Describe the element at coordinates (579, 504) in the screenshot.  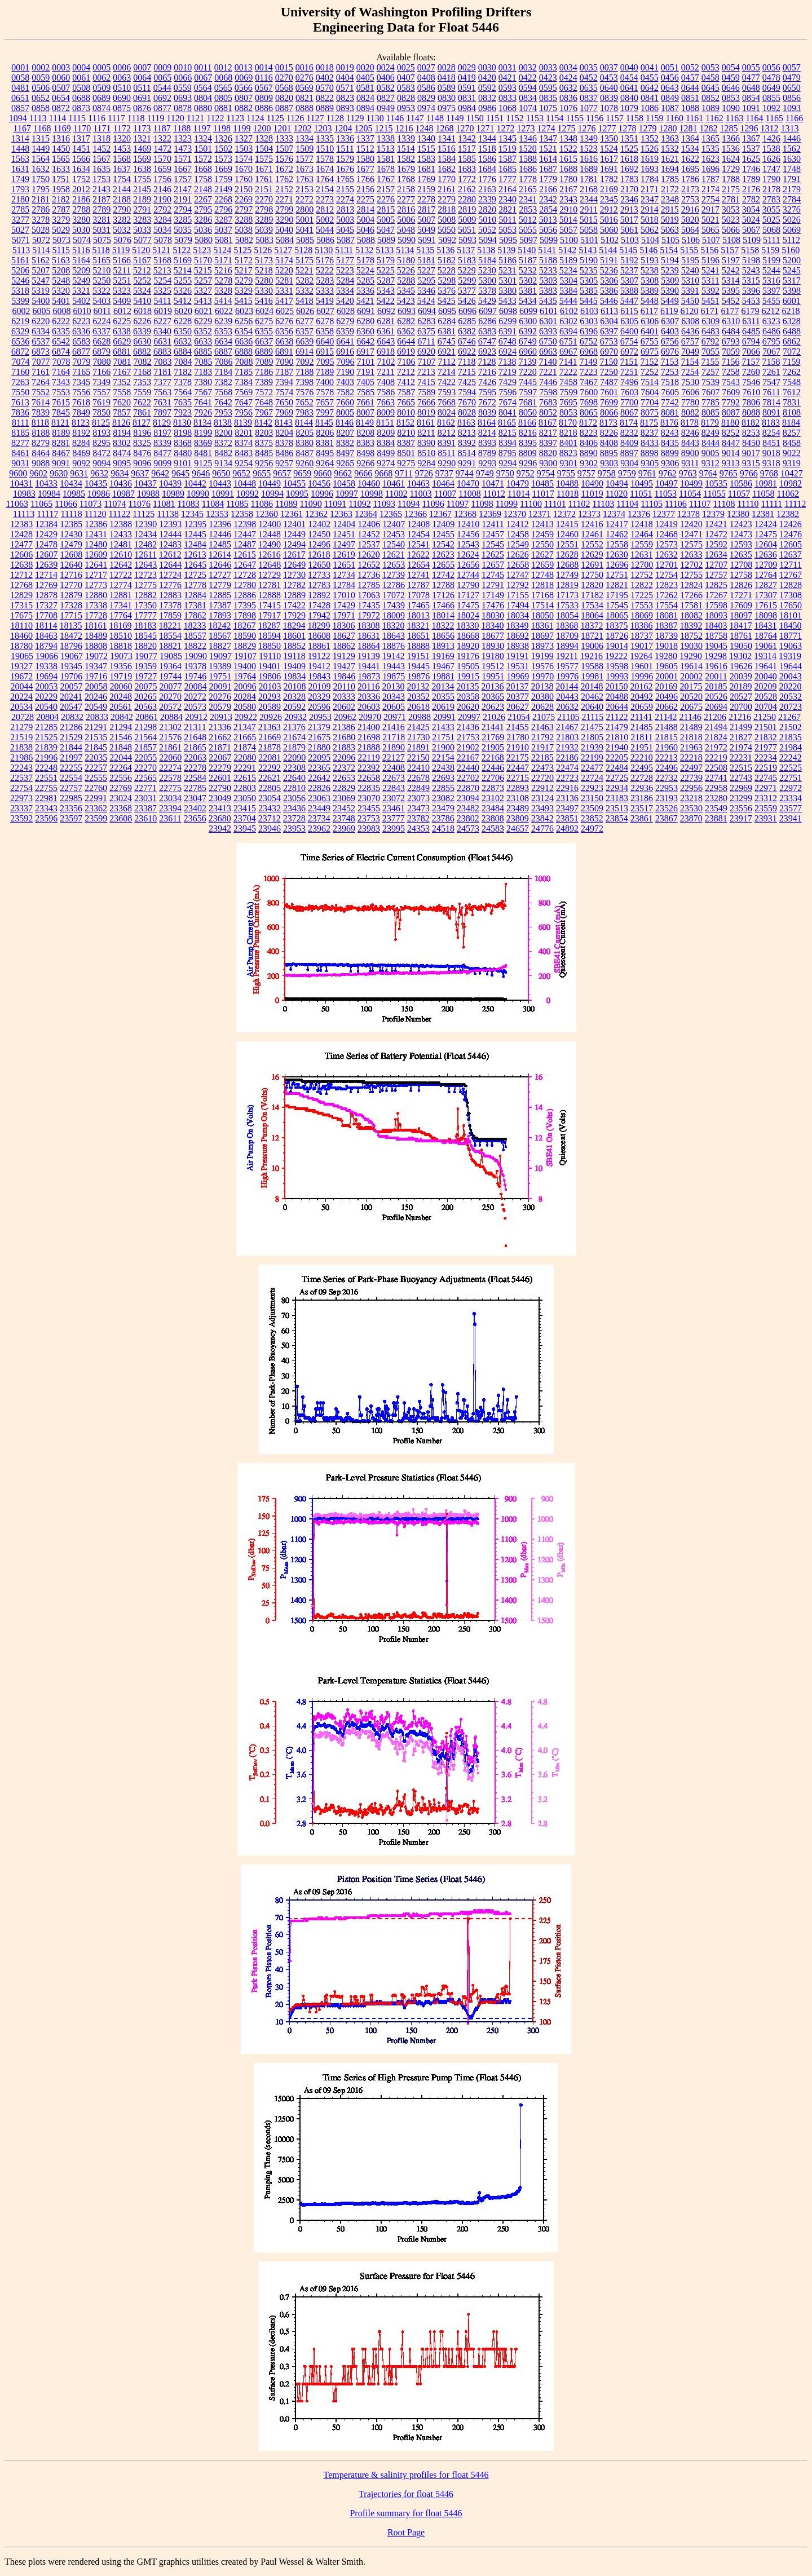
I see `11102` at that location.